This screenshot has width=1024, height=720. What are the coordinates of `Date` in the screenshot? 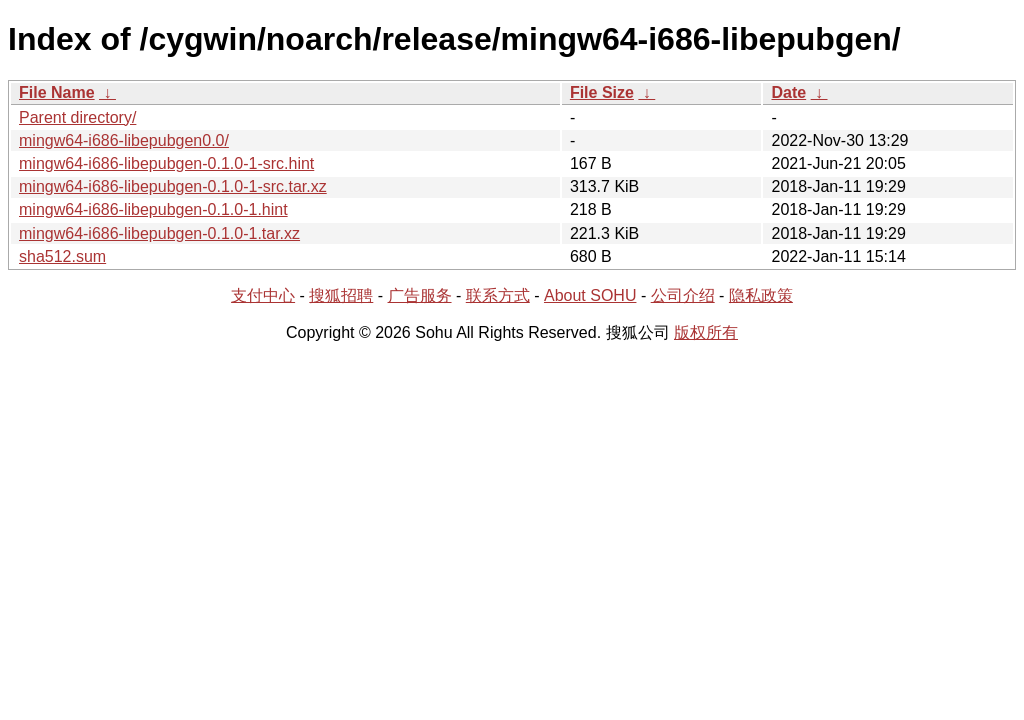 It's located at (788, 92).